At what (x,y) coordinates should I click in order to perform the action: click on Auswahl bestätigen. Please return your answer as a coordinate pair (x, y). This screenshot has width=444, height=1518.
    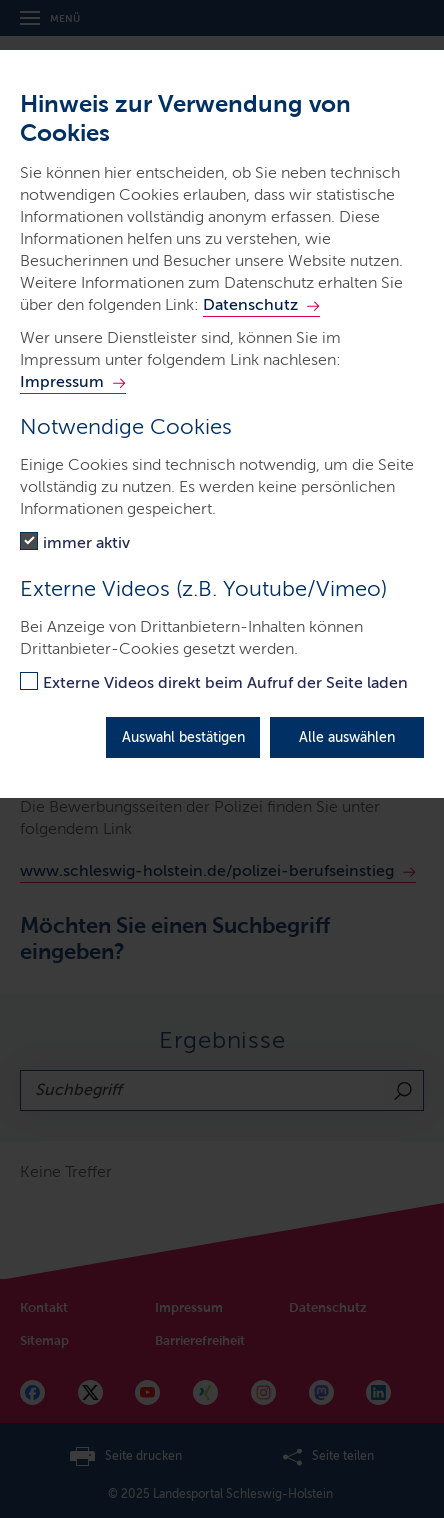
    Looking at the image, I should click on (183, 737).